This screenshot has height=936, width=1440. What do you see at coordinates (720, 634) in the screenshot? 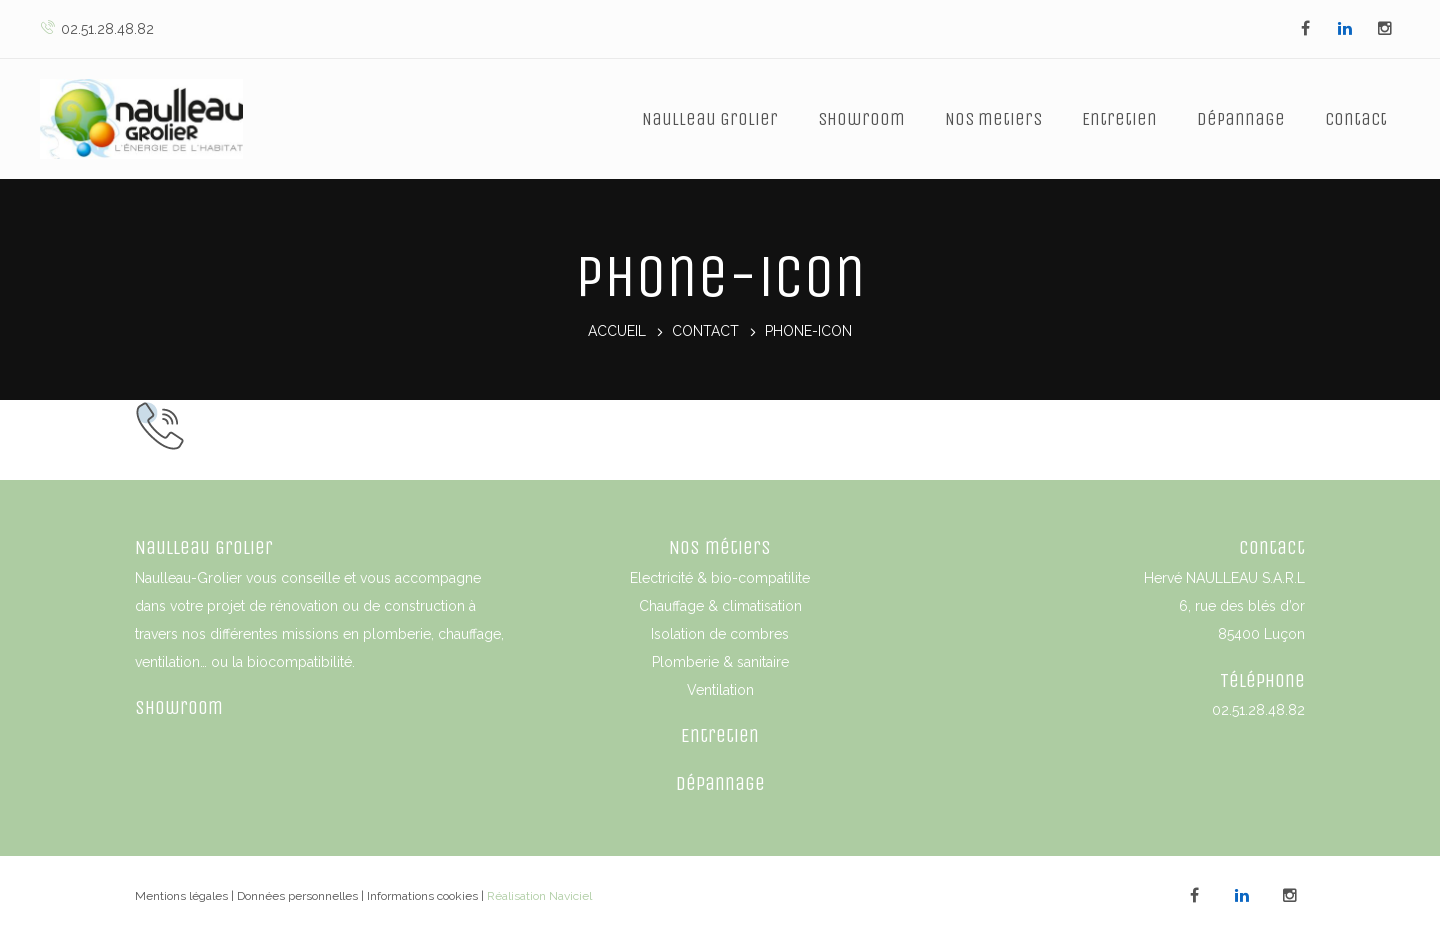
I see `Isolation de combres` at bounding box center [720, 634].